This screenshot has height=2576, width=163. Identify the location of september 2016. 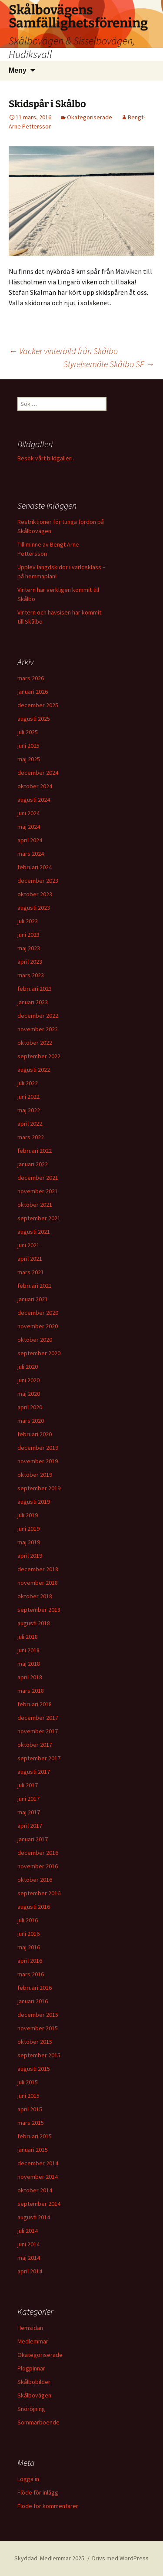
(38, 1893).